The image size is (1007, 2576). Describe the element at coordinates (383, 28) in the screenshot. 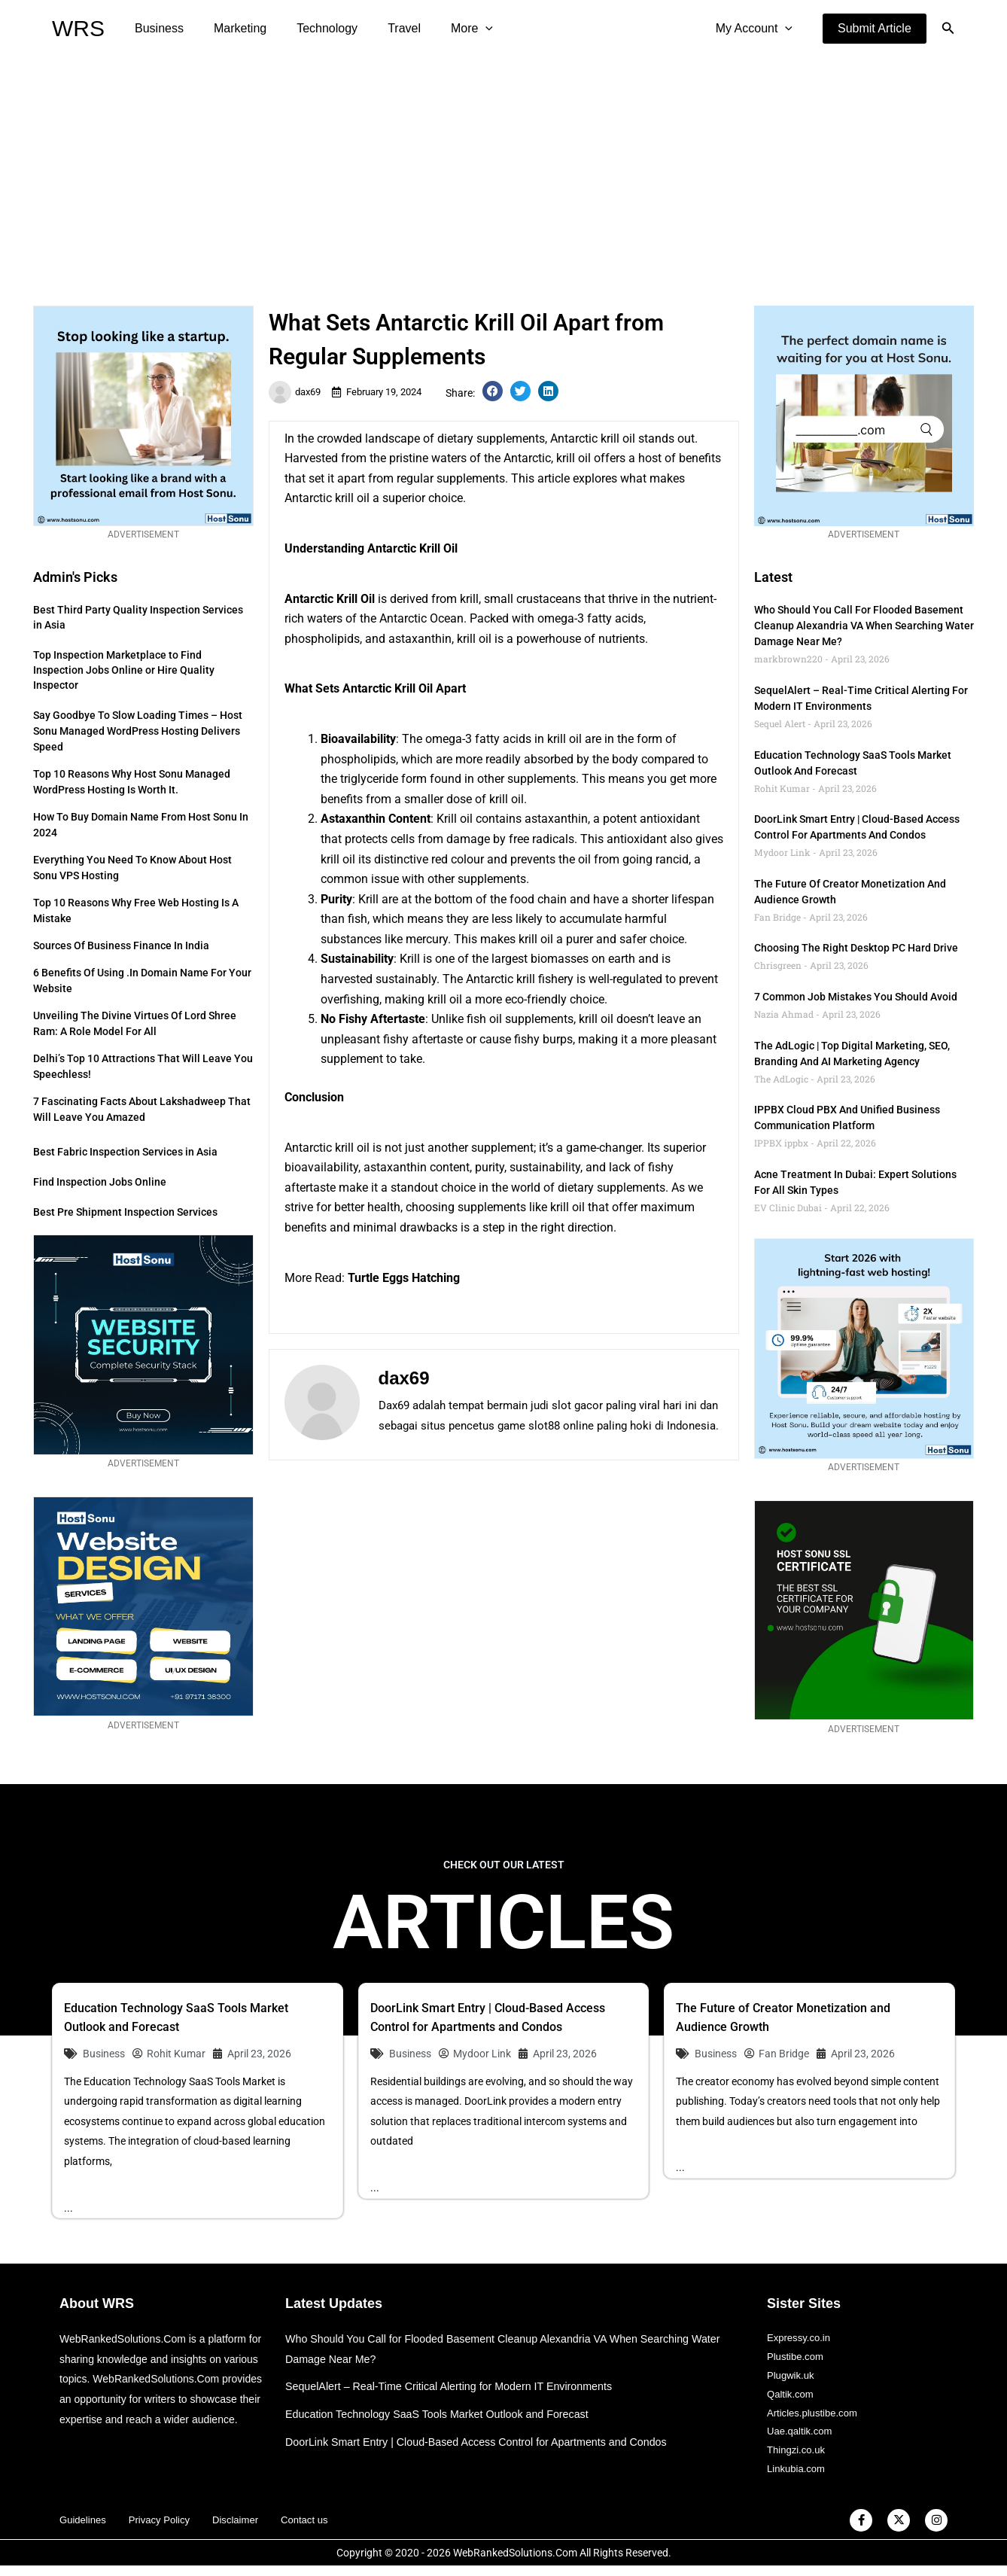

I see `Travel` at that location.